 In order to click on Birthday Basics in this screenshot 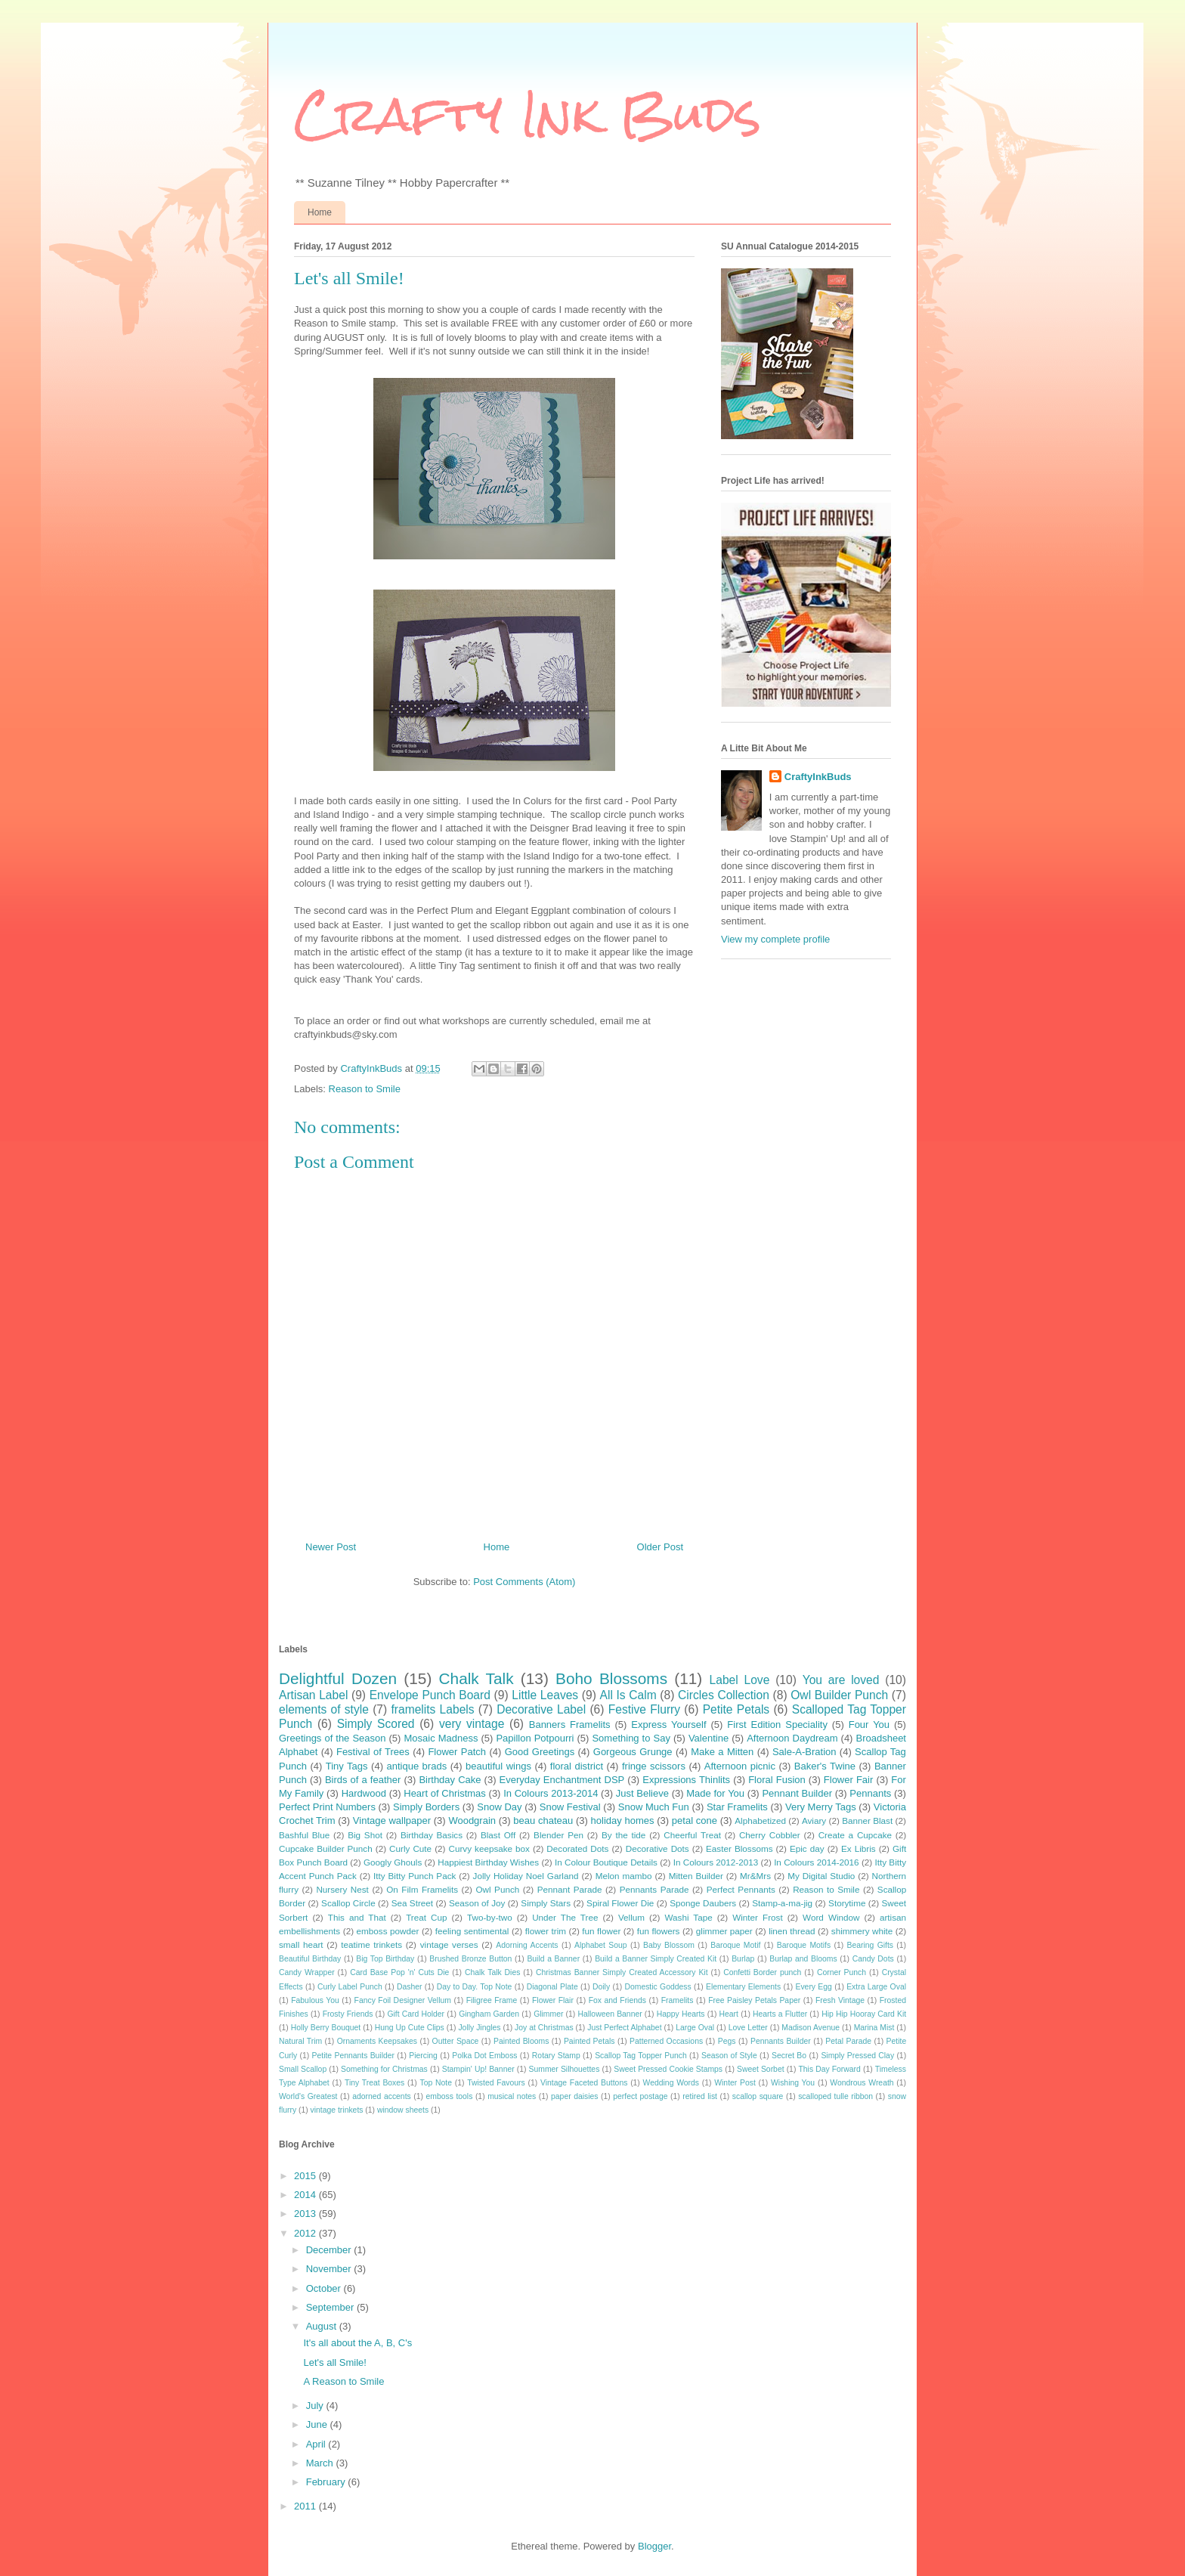, I will do `click(432, 1835)`.